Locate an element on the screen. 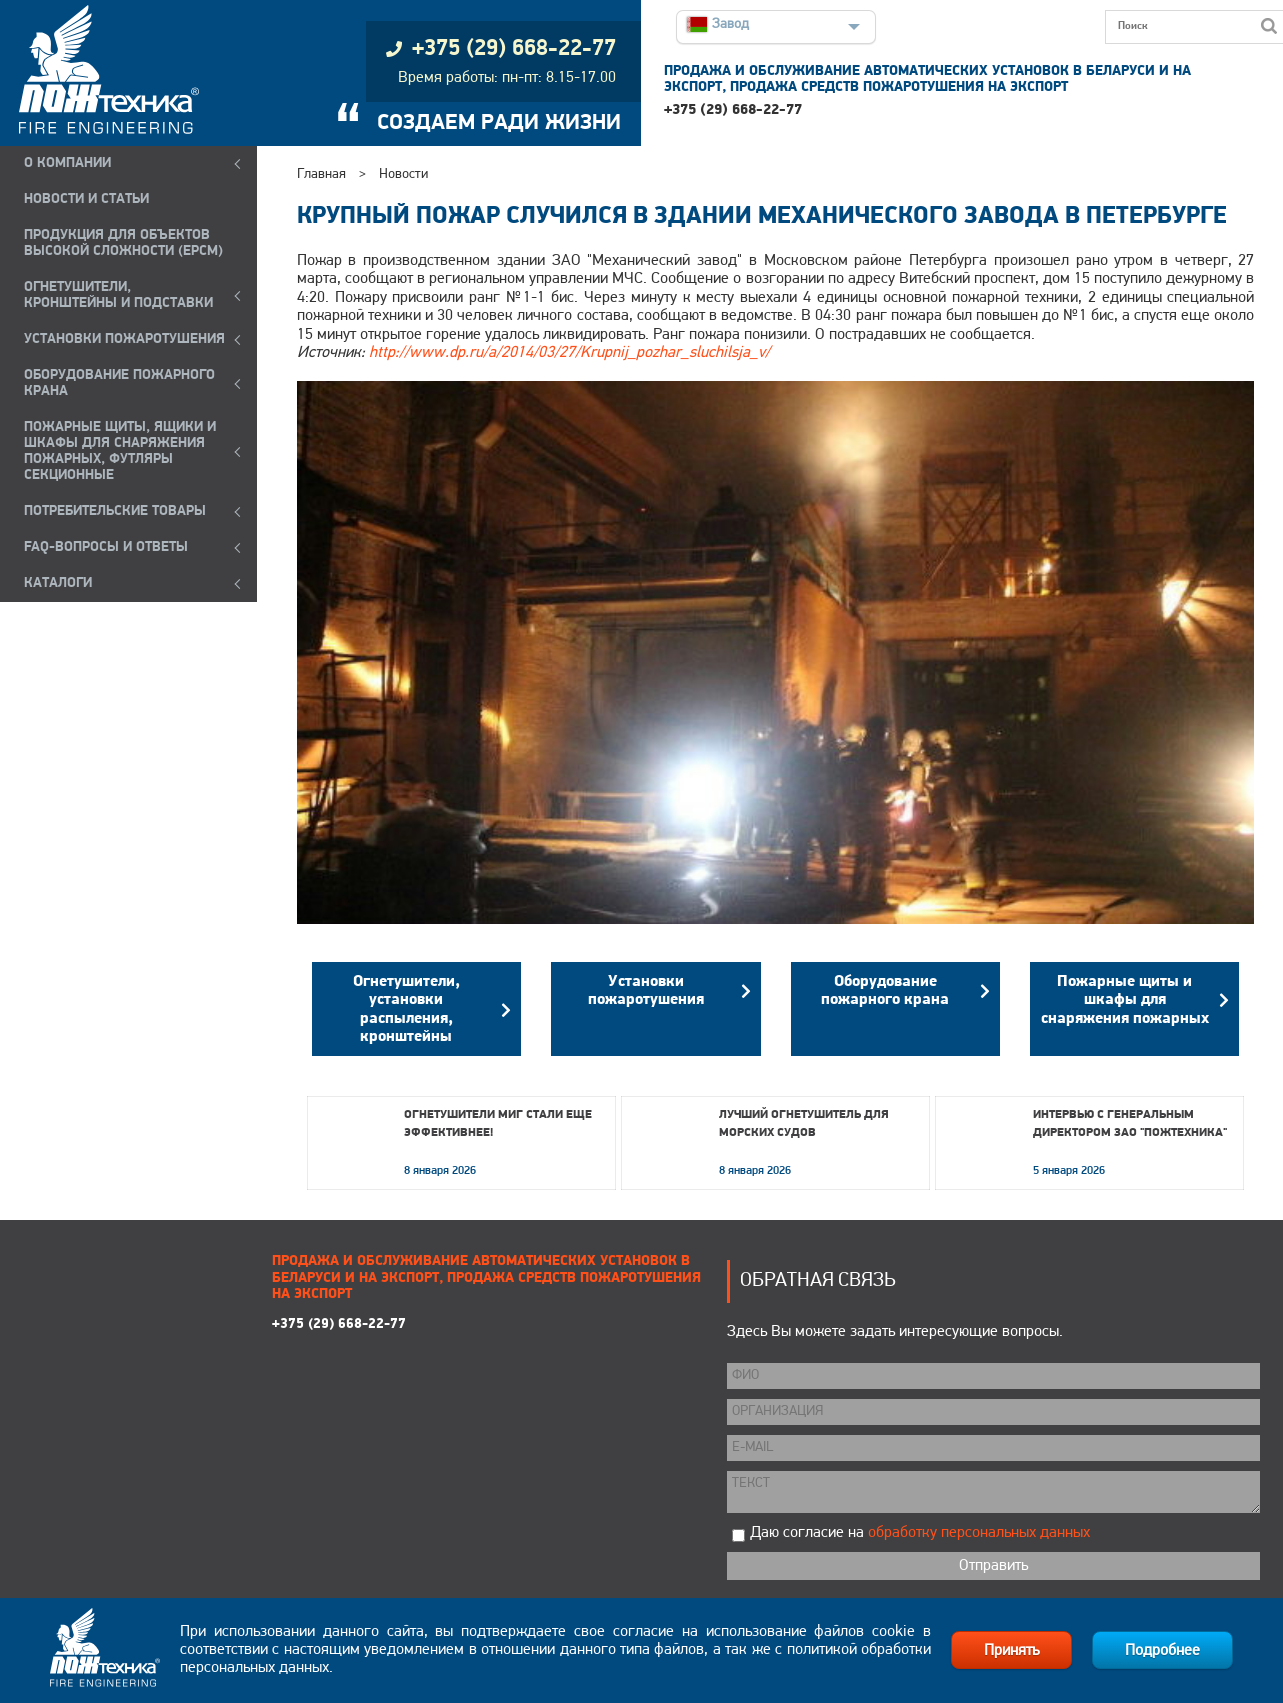 This screenshot has width=1283, height=1703. КАТАЛОГИ is located at coordinates (58, 583).